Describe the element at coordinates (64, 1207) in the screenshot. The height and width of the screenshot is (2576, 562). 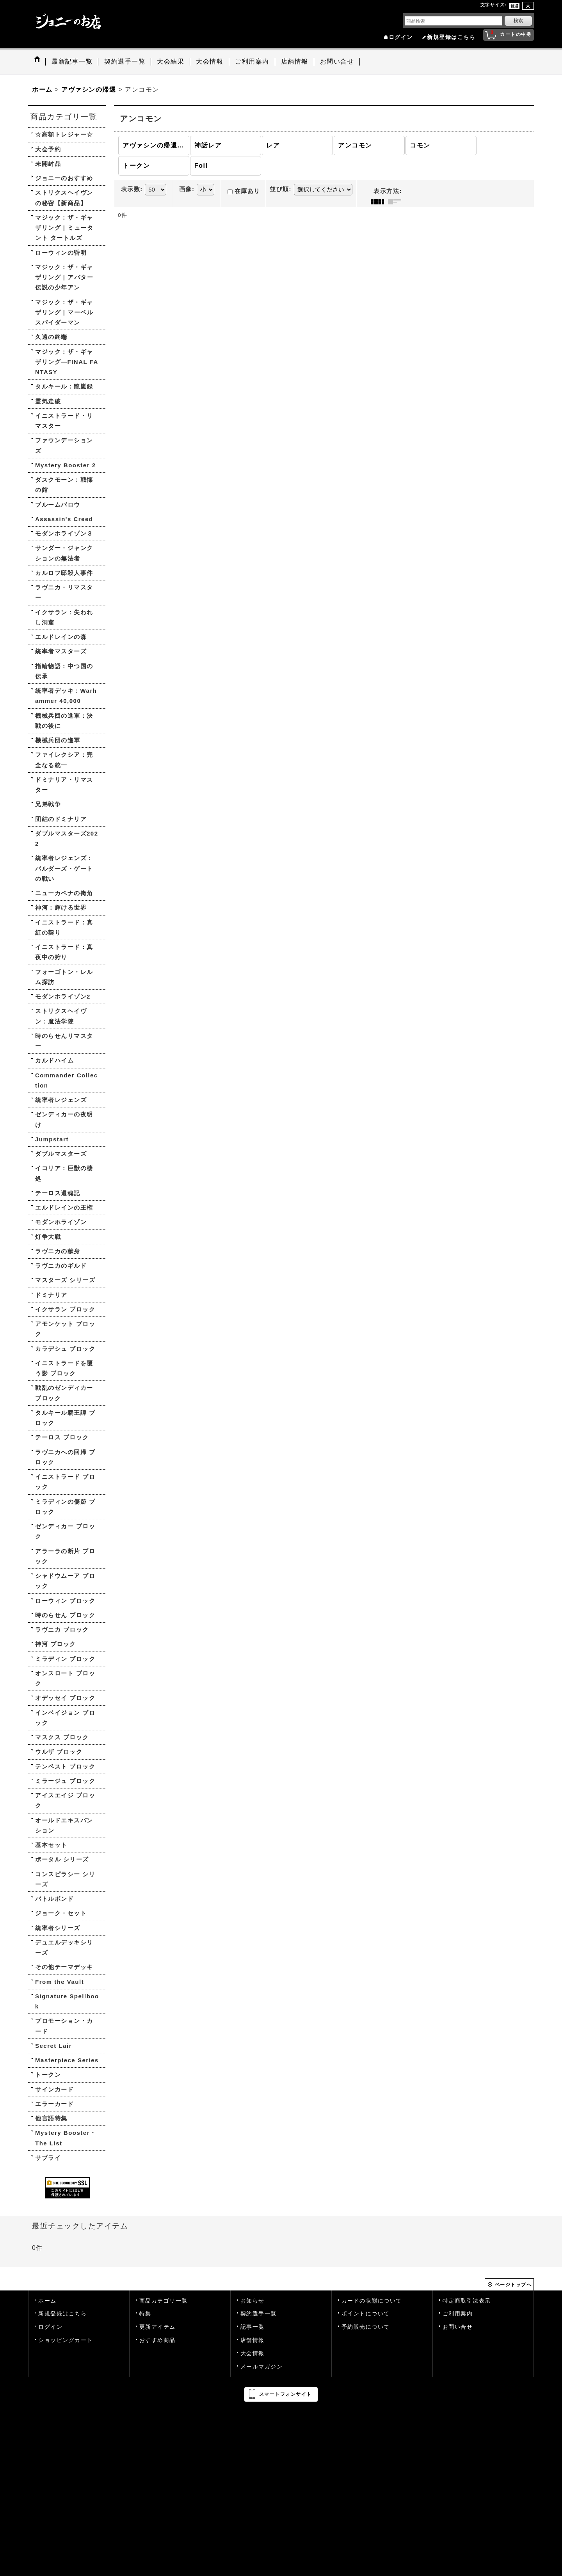
I see `エルドレインの王権` at that location.